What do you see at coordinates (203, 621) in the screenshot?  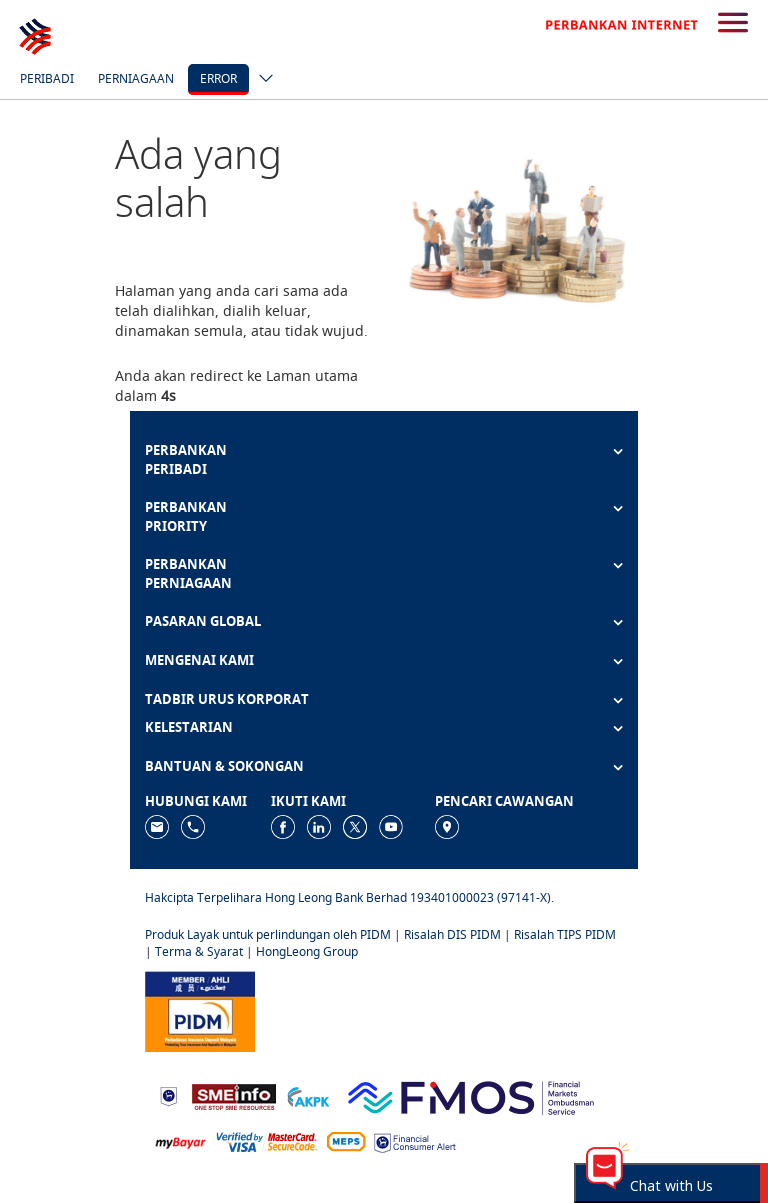 I see `PASARAN GLOBAL` at bounding box center [203, 621].